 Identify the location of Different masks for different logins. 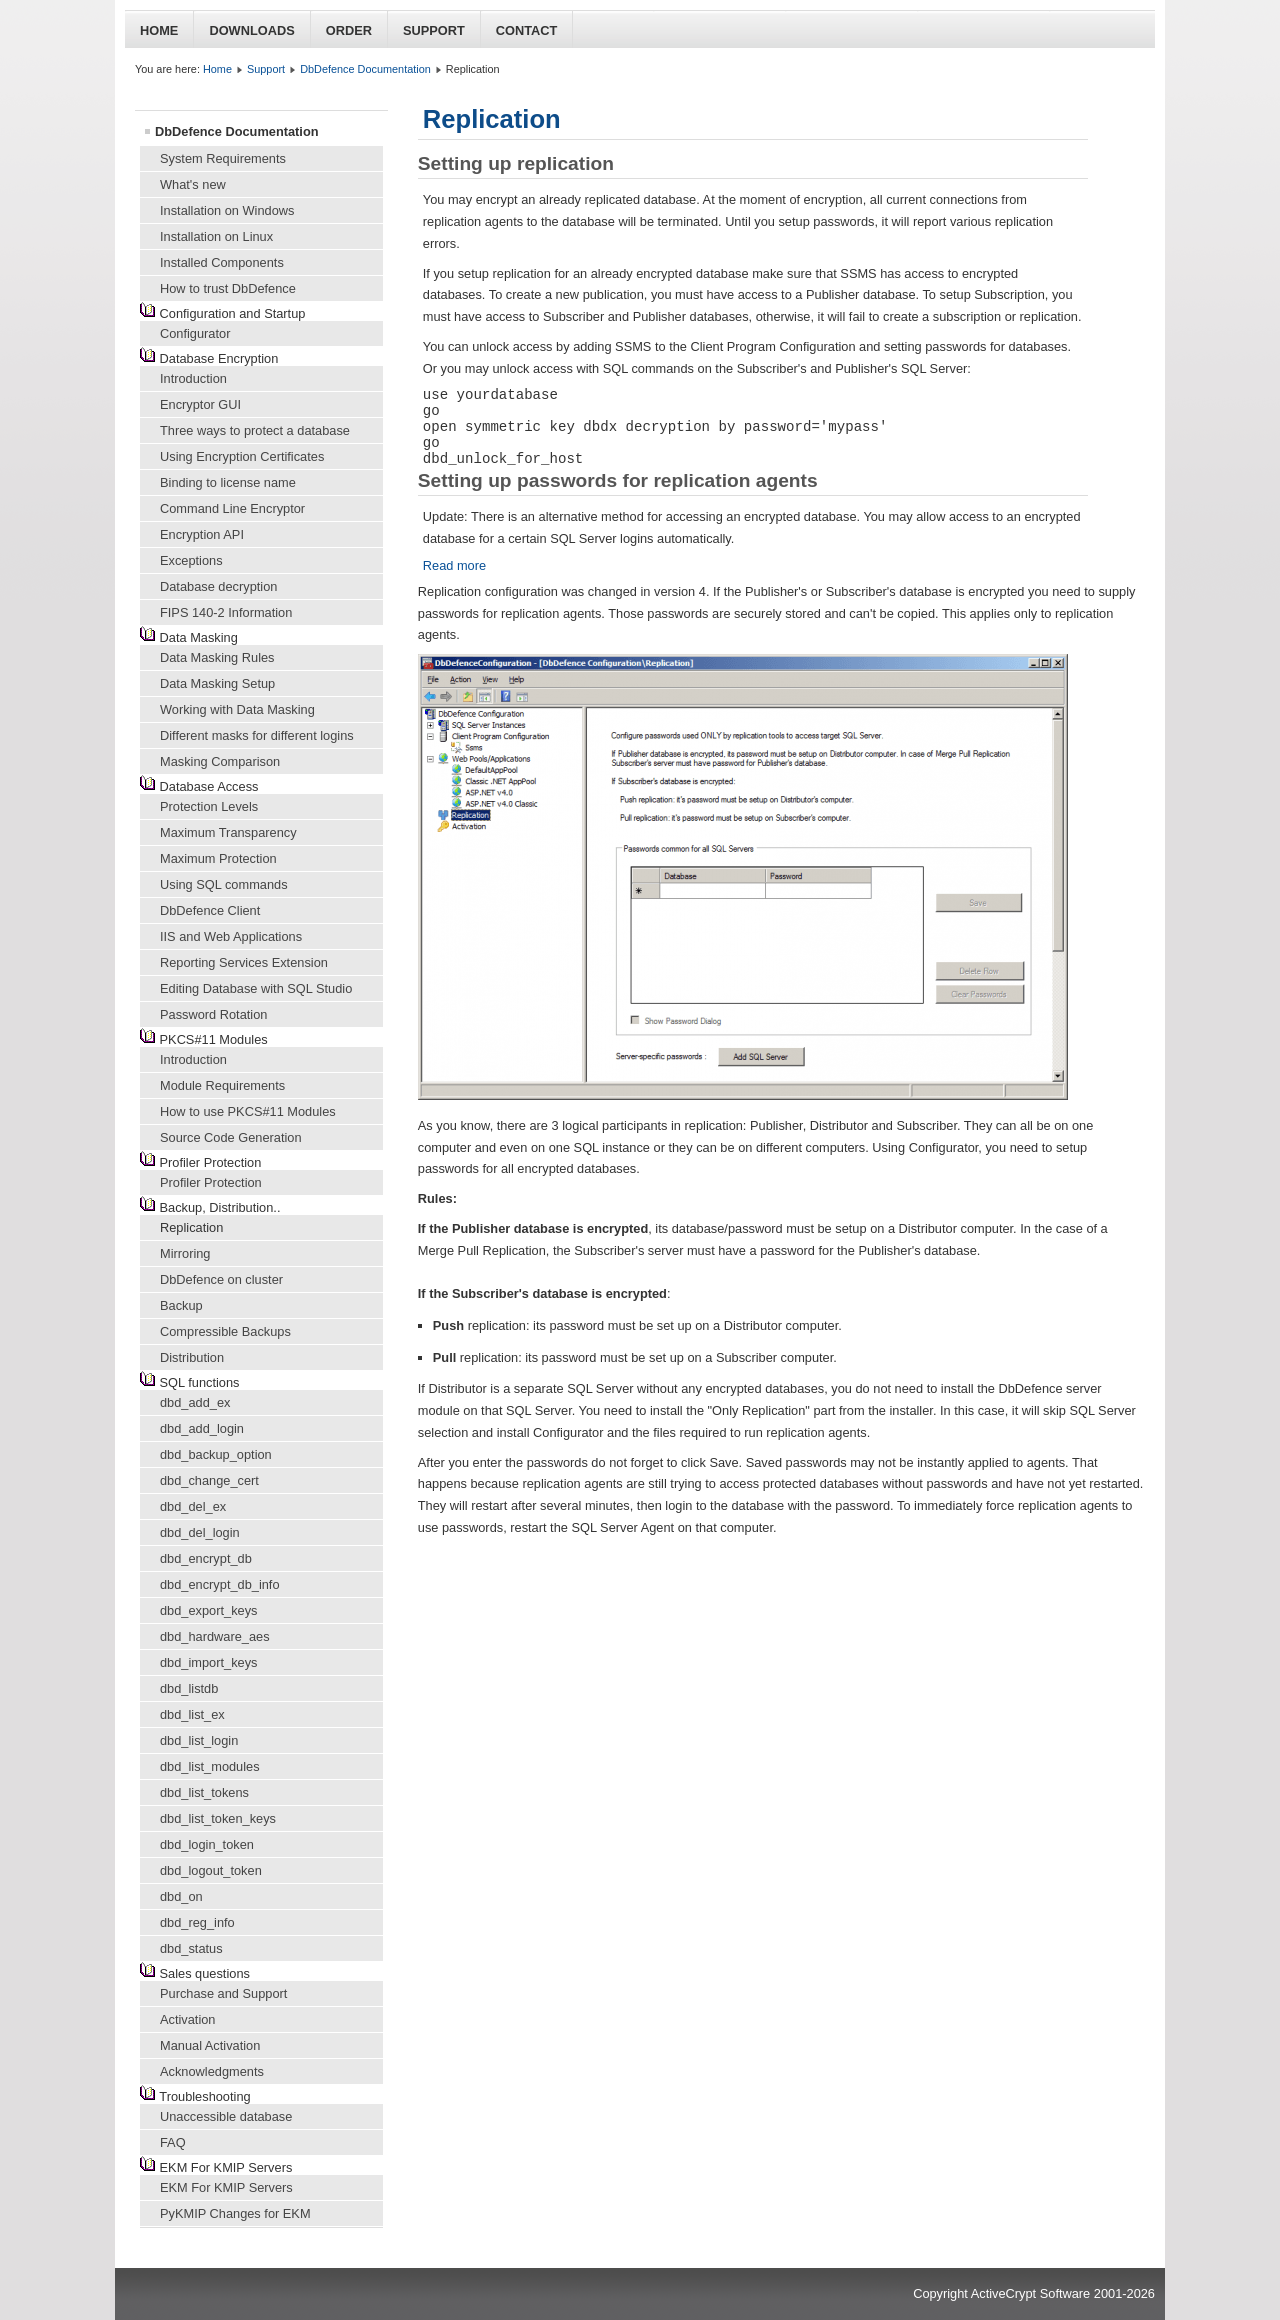
(257, 735).